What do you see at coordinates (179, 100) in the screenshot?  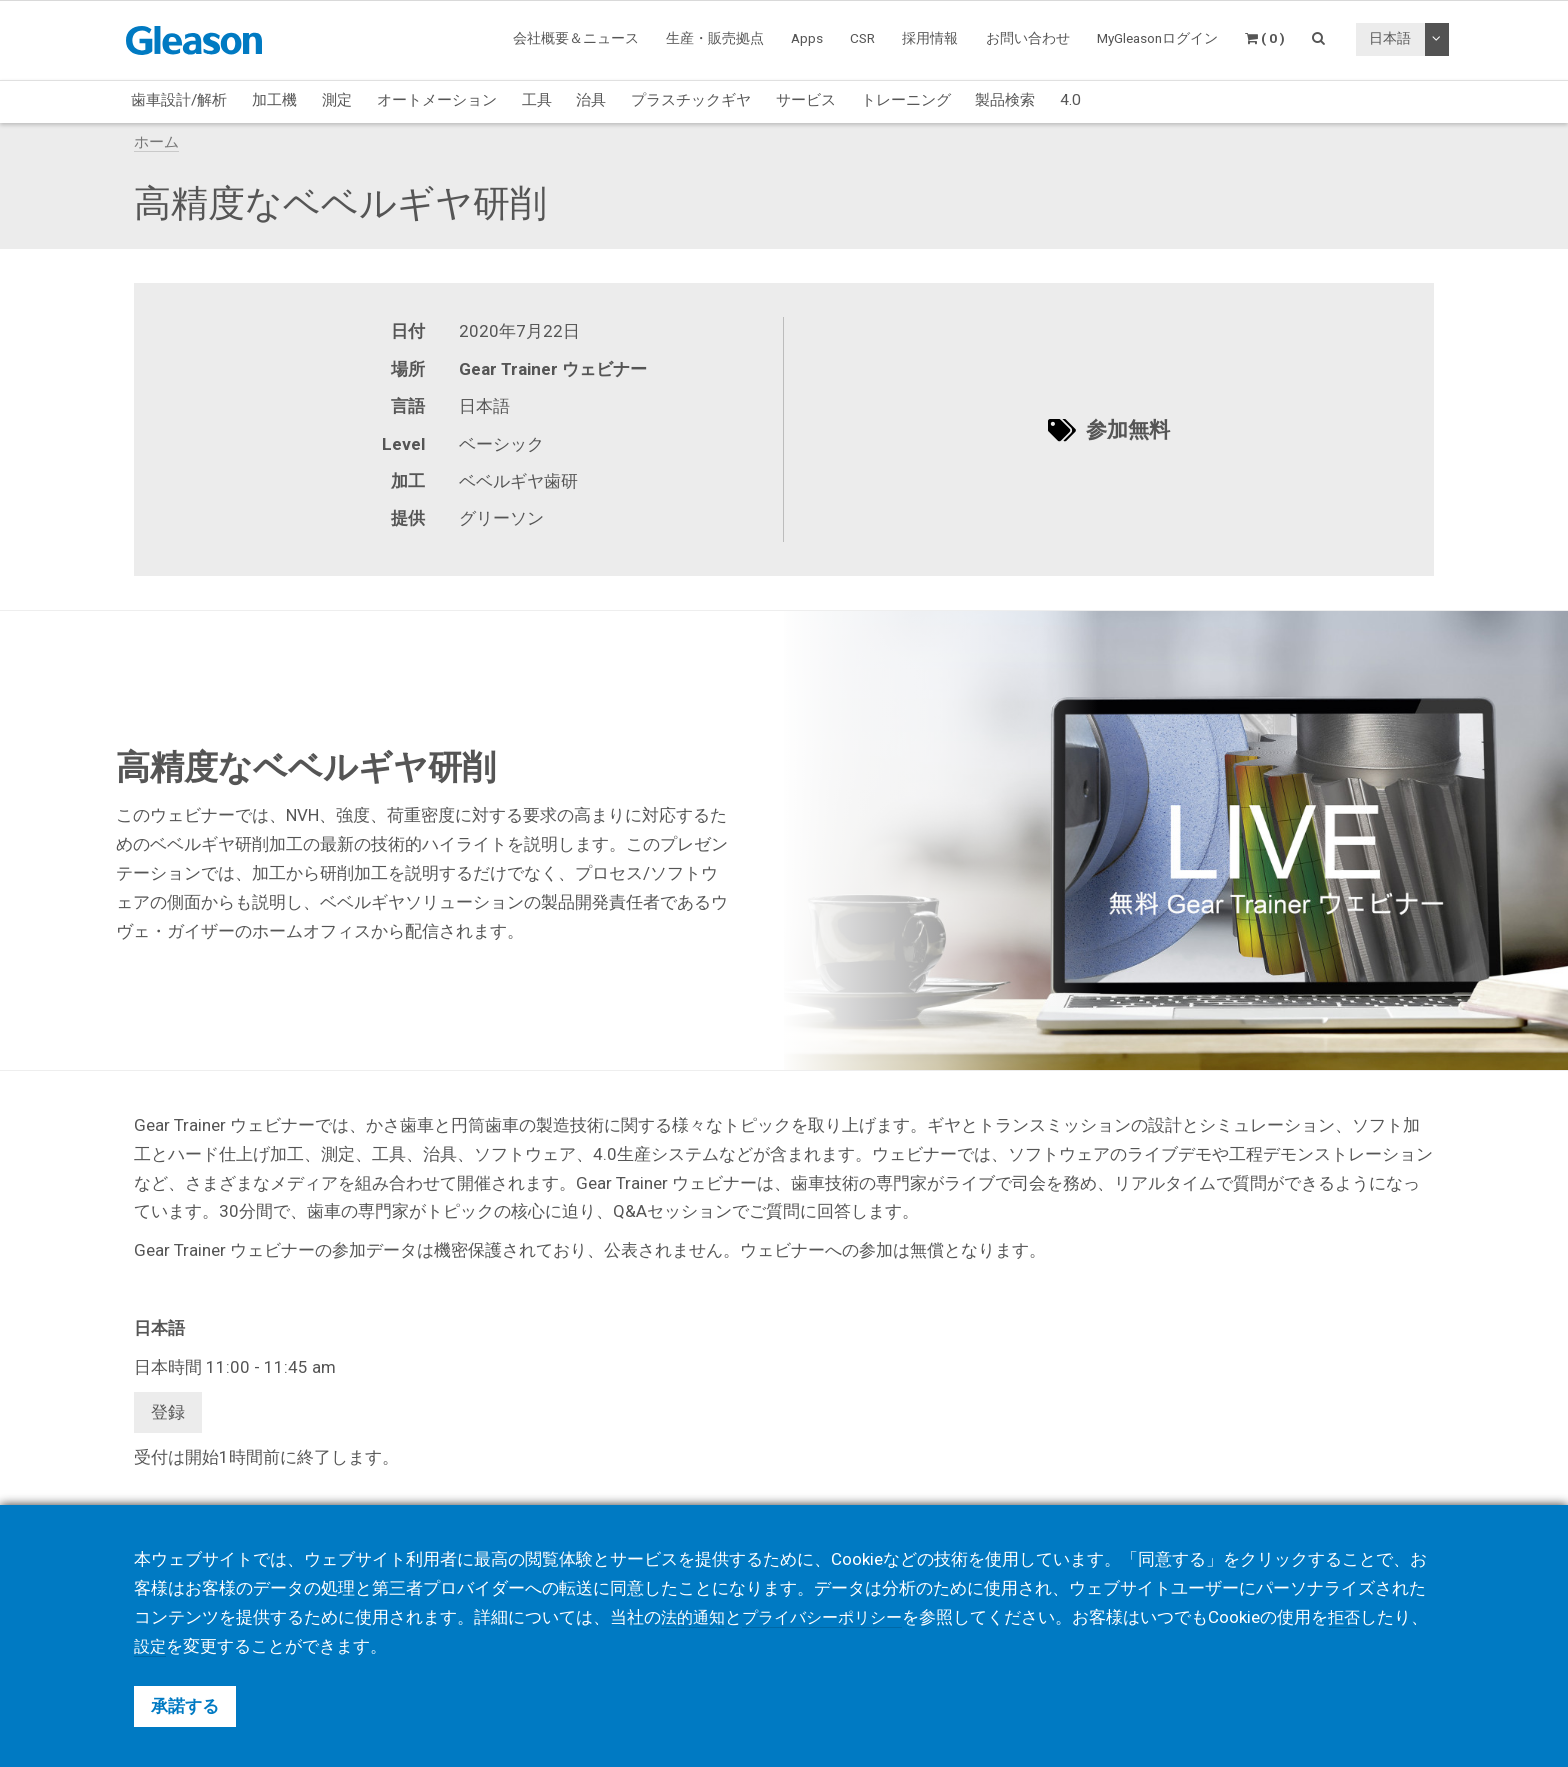 I see `歯車設計/解析` at bounding box center [179, 100].